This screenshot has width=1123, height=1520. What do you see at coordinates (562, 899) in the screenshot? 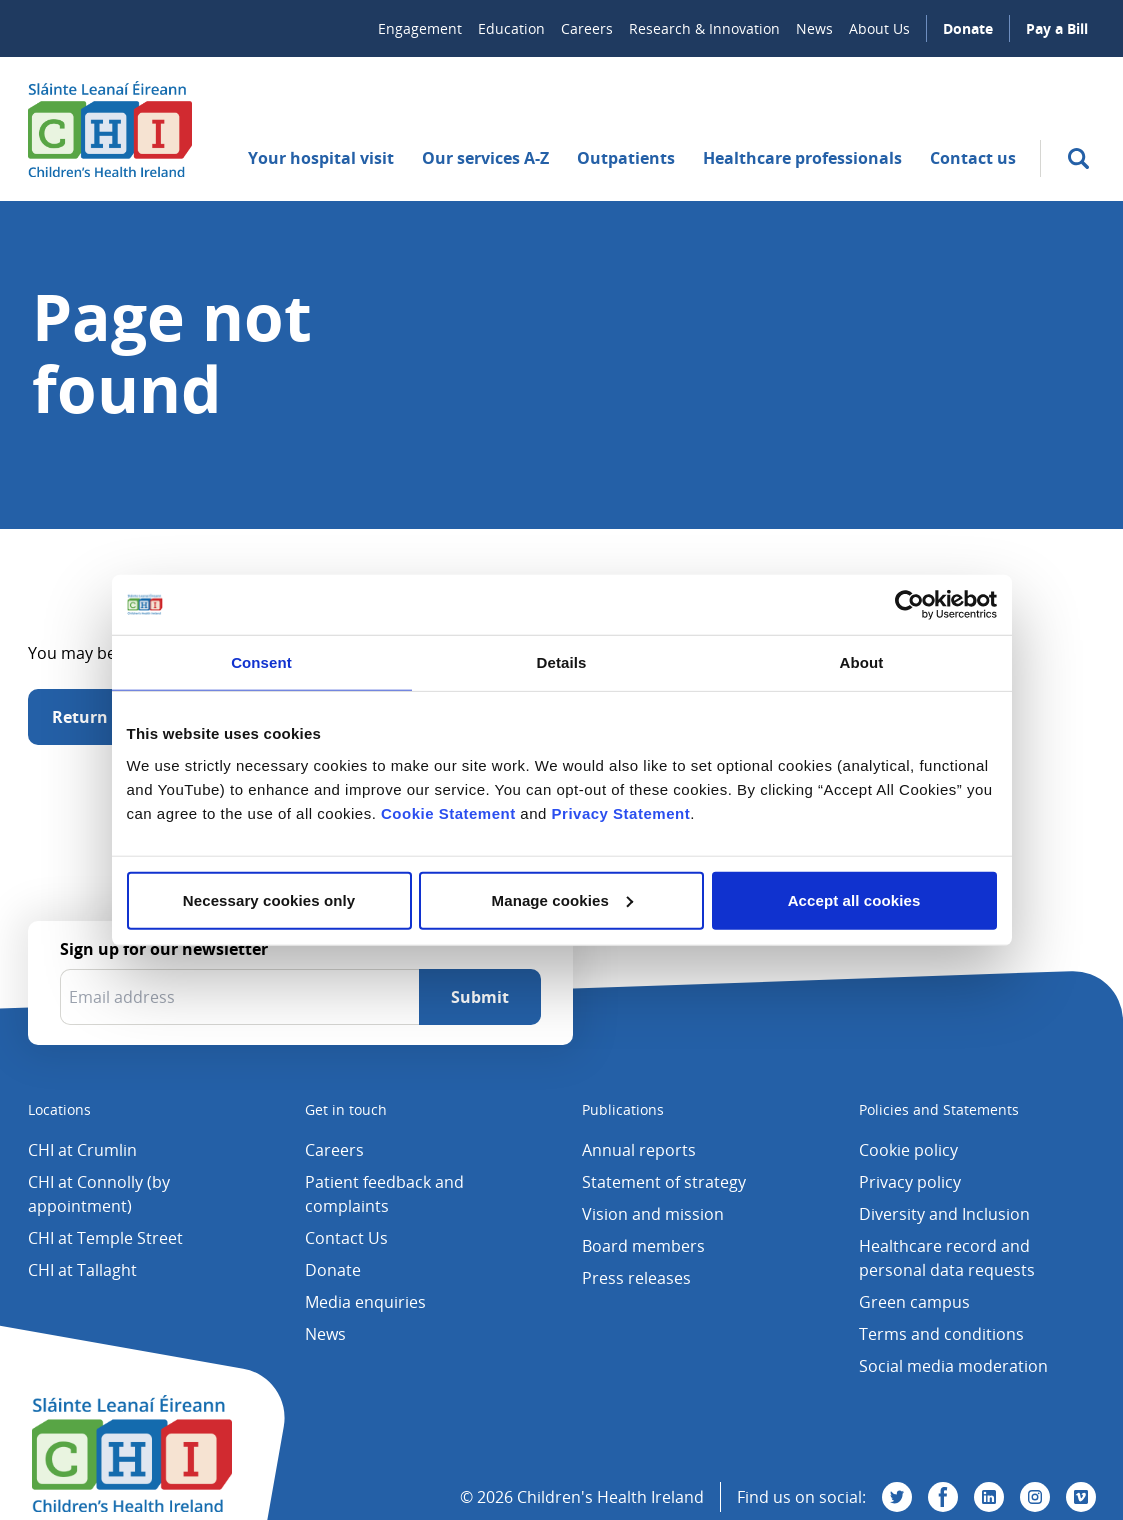
I see `Manage cookies` at bounding box center [562, 899].